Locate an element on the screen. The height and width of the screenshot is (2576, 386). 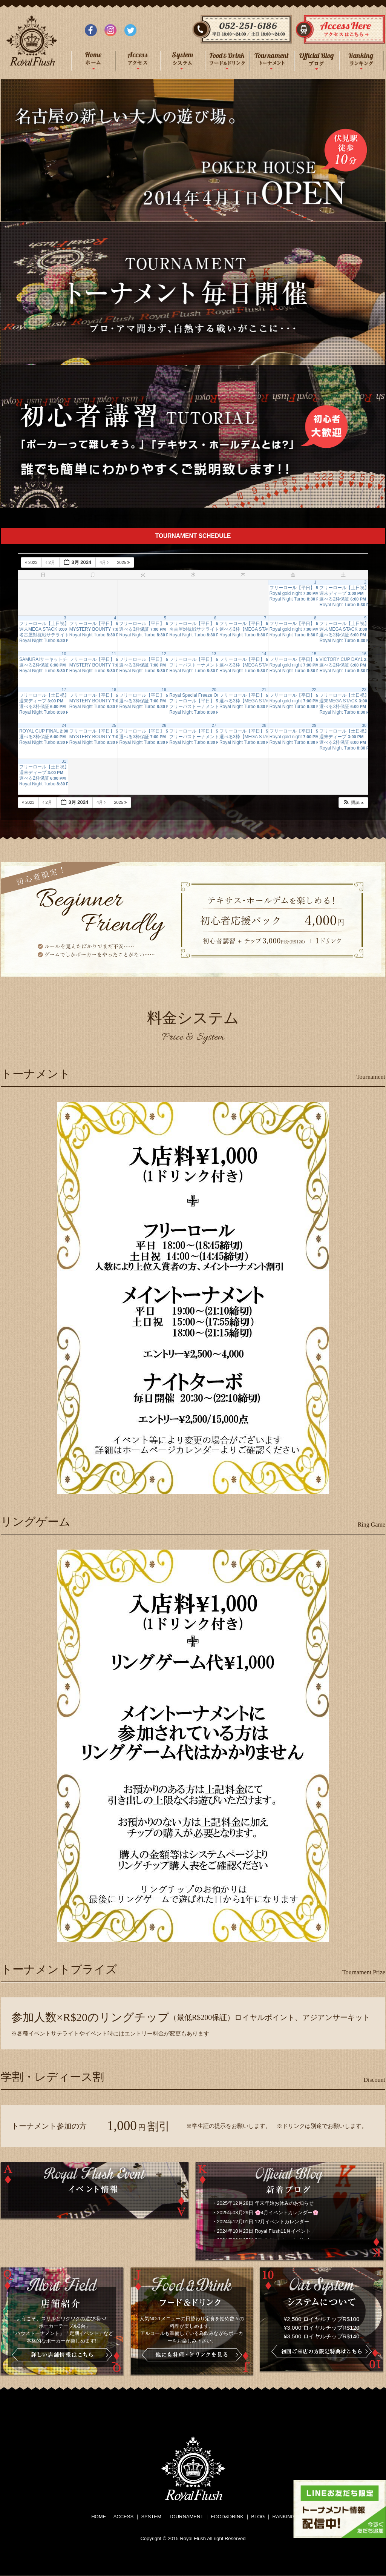
HOME is located at coordinates (98, 2516).